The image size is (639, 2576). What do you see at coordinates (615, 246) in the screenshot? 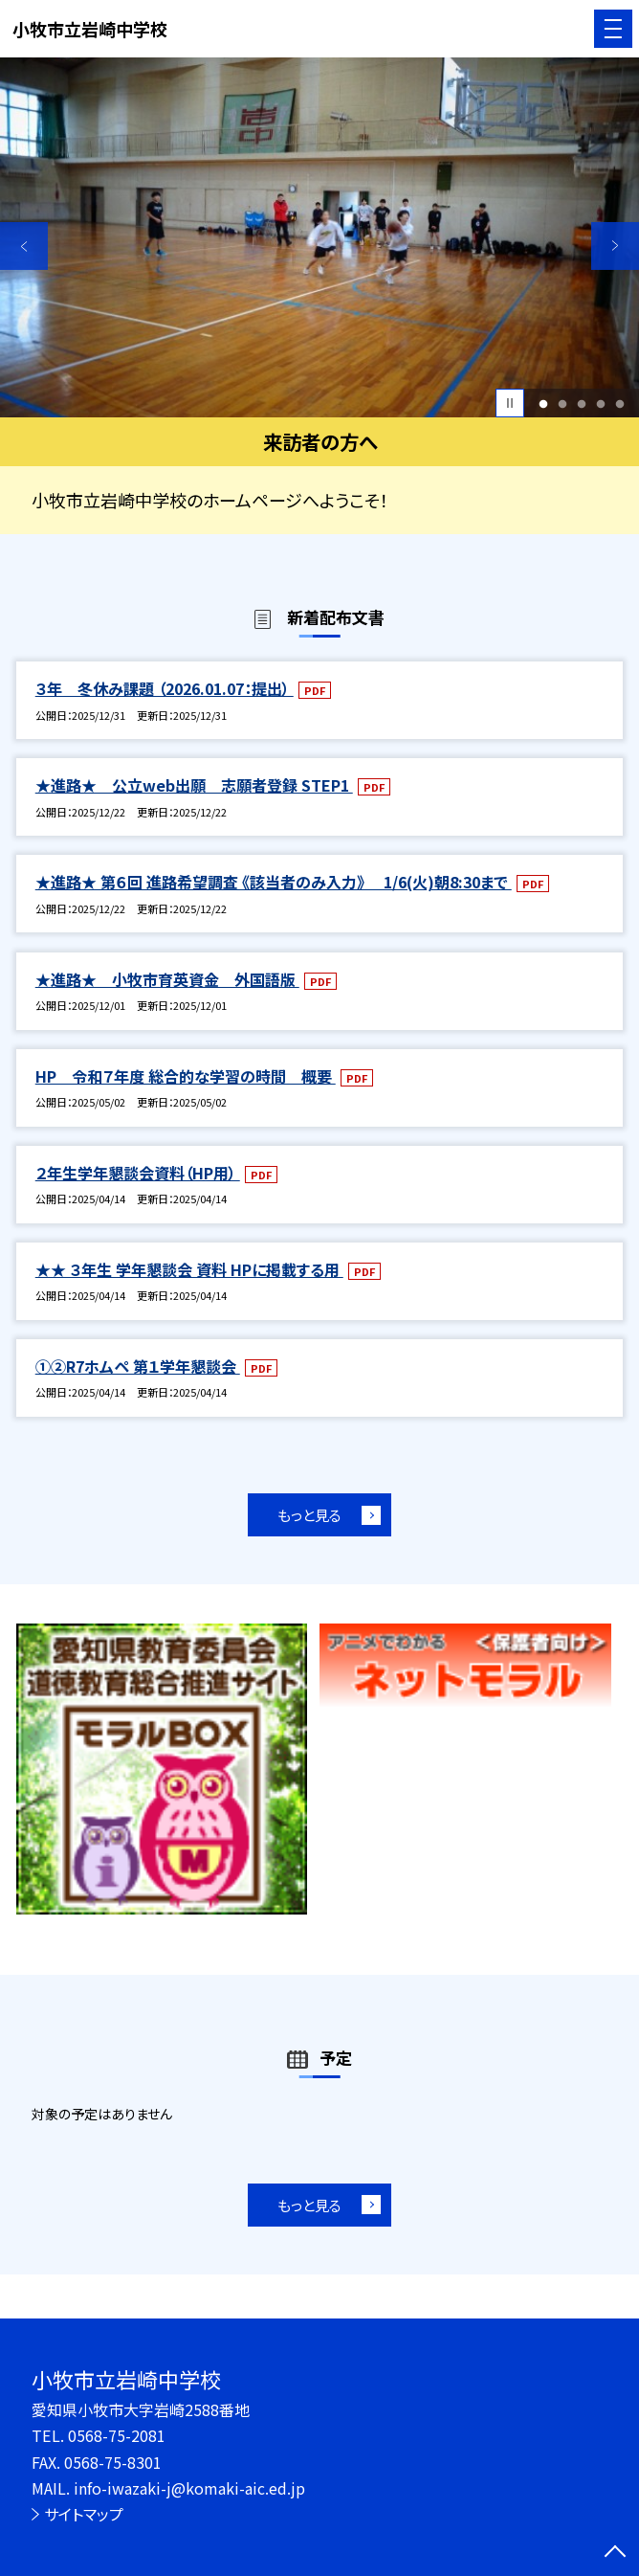
I see `Next [button]` at bounding box center [615, 246].